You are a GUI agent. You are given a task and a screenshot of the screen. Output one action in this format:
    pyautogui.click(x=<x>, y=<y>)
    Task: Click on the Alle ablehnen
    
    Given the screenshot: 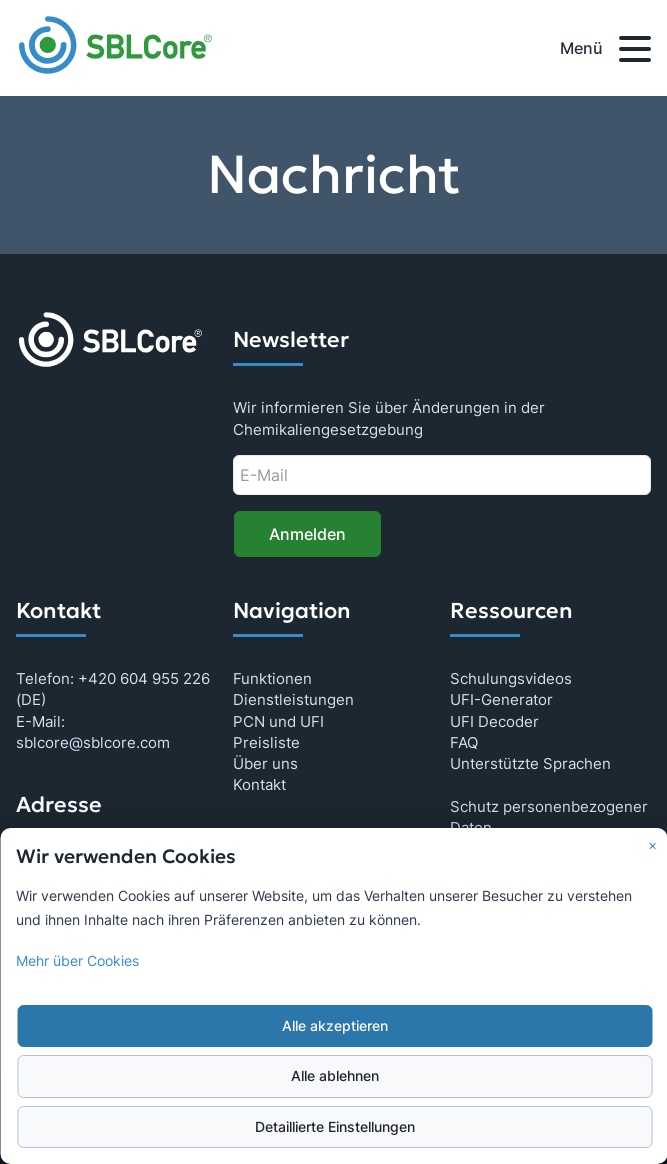 What is the action you would take?
    pyautogui.click(x=335, y=1076)
    